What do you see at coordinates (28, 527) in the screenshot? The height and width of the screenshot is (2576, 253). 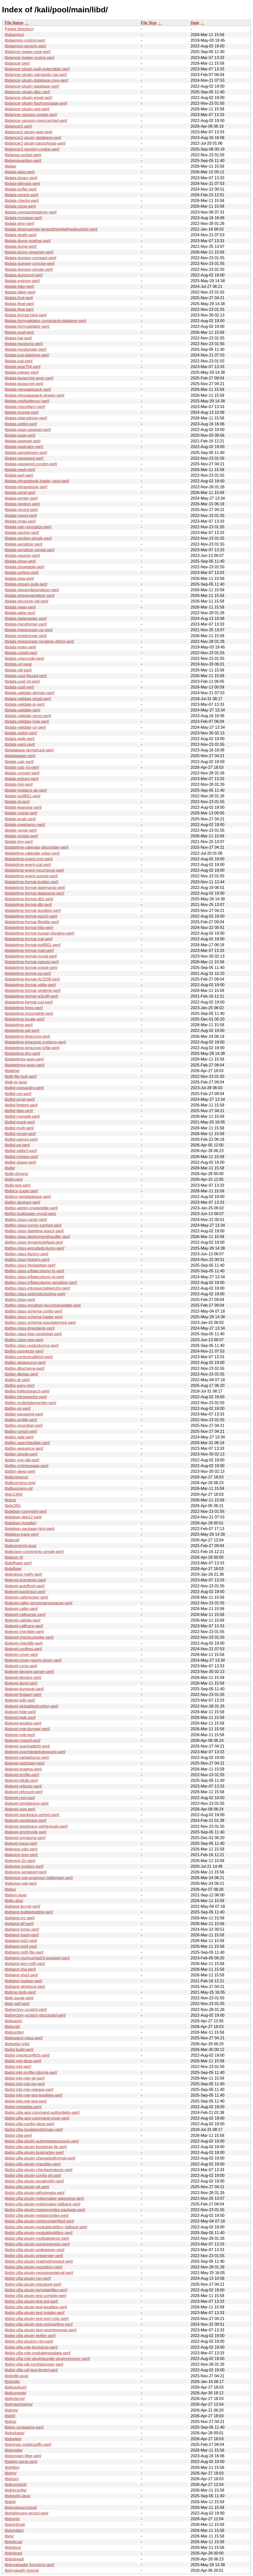 I see `libdata-sah-normalize-perl/` at bounding box center [28, 527].